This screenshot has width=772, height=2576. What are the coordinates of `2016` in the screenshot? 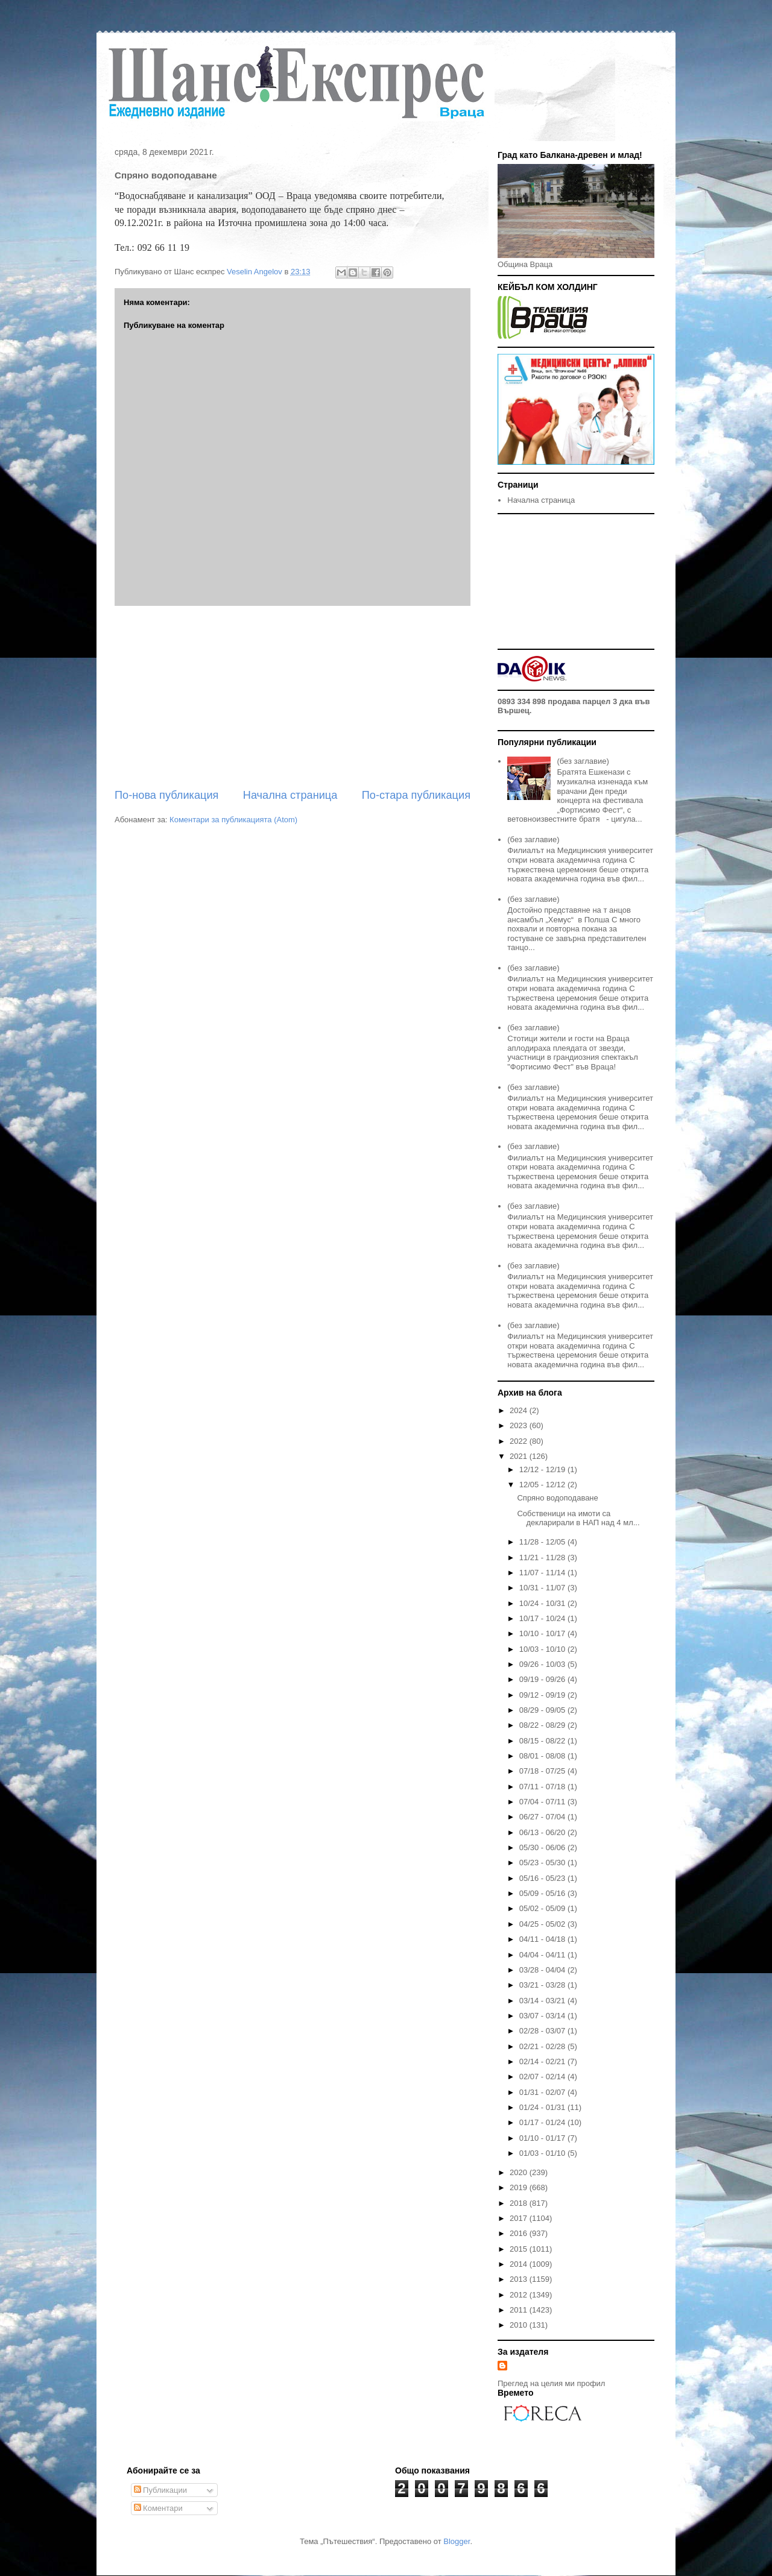 It's located at (520, 2233).